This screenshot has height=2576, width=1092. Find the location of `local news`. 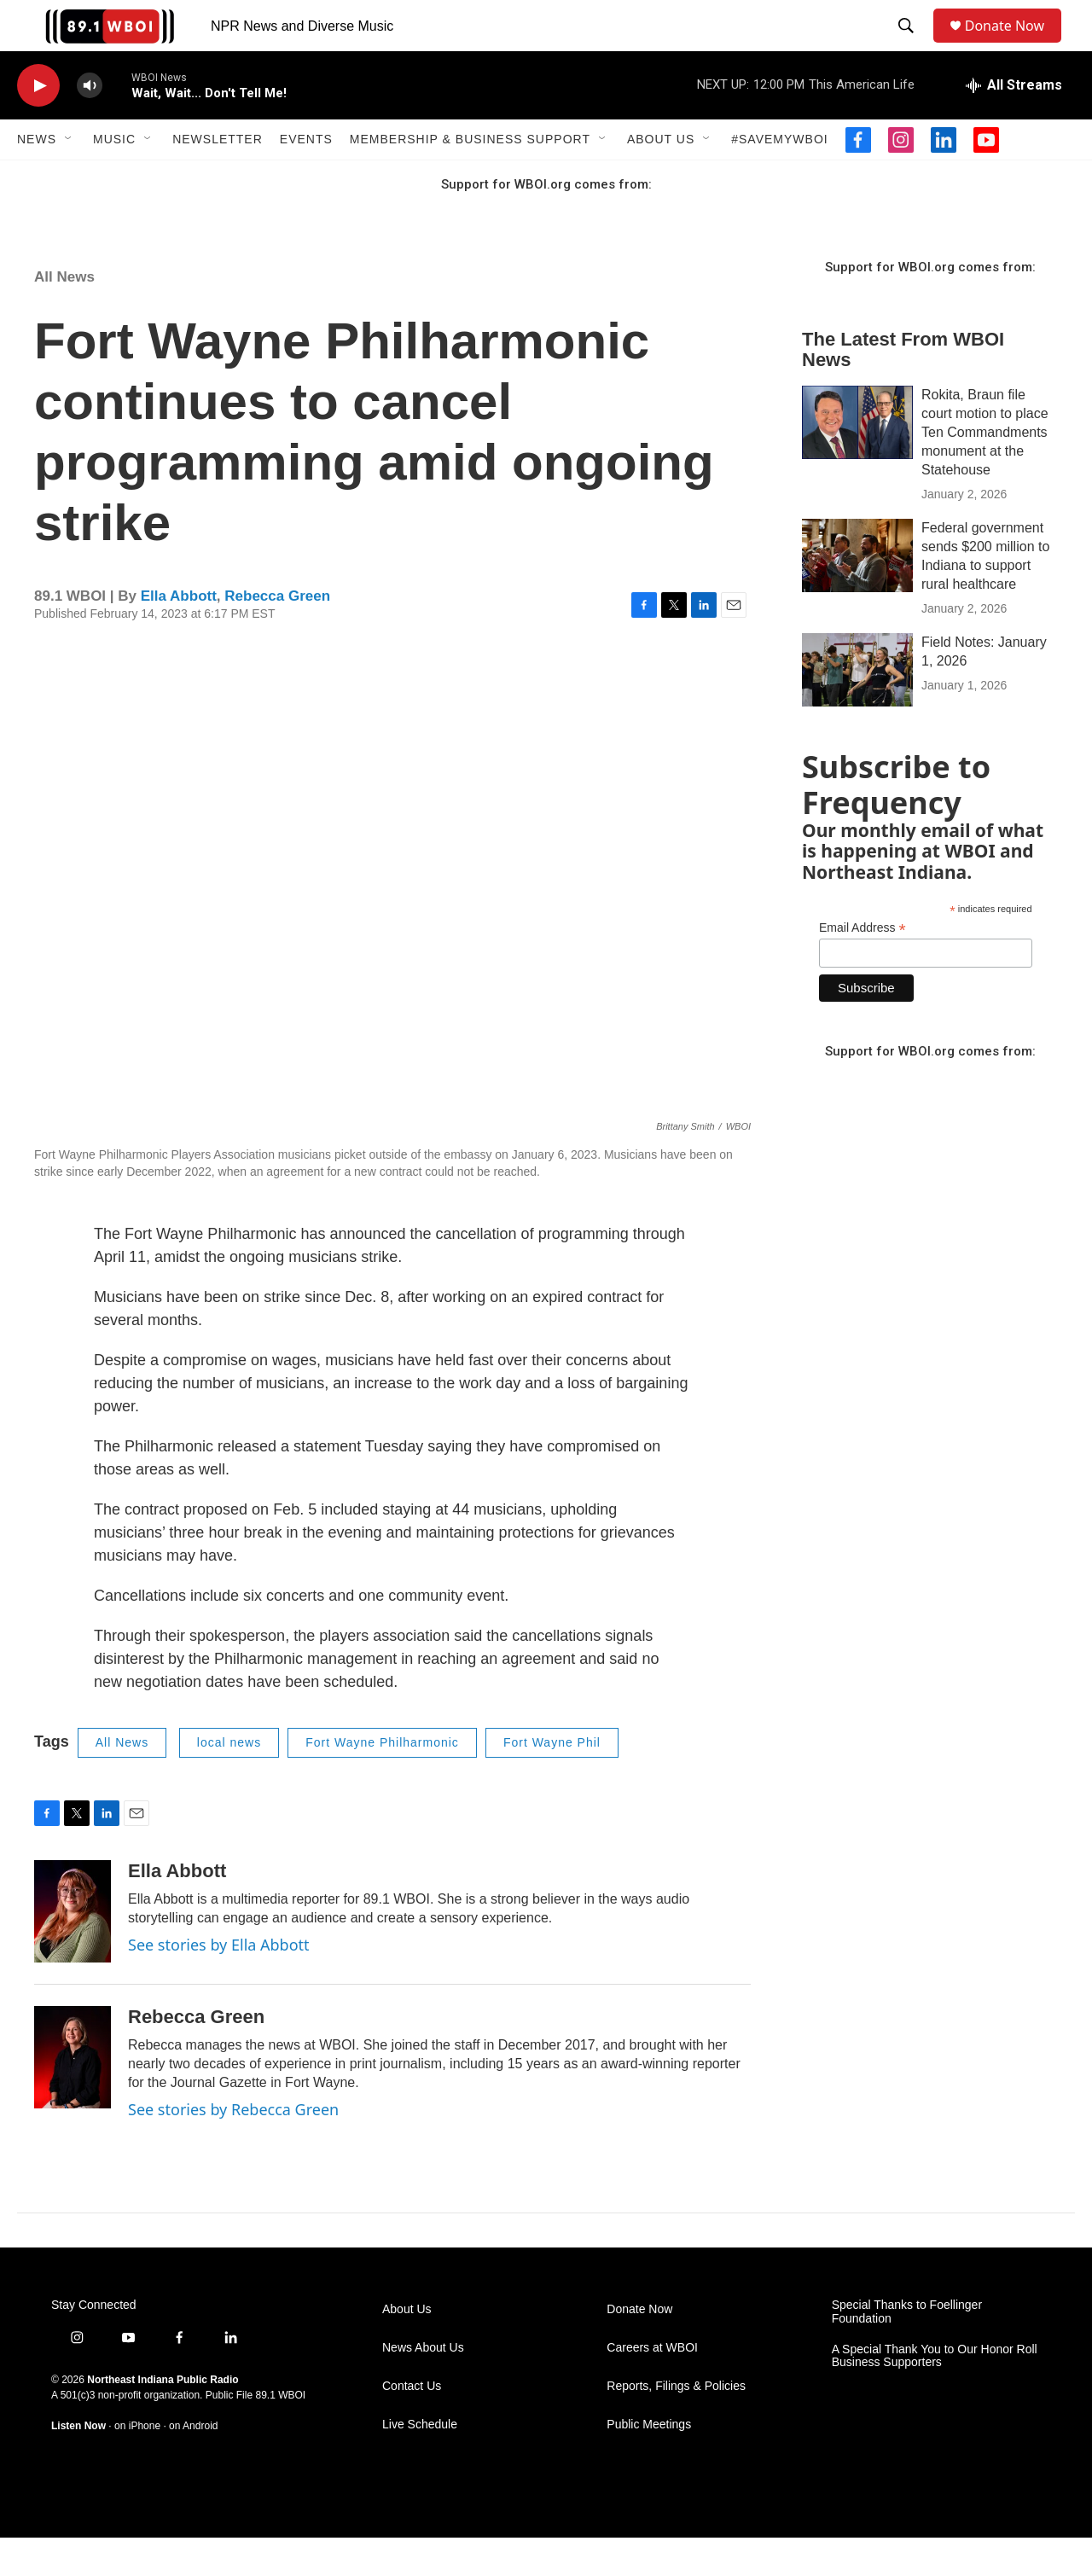

local news is located at coordinates (229, 1781).